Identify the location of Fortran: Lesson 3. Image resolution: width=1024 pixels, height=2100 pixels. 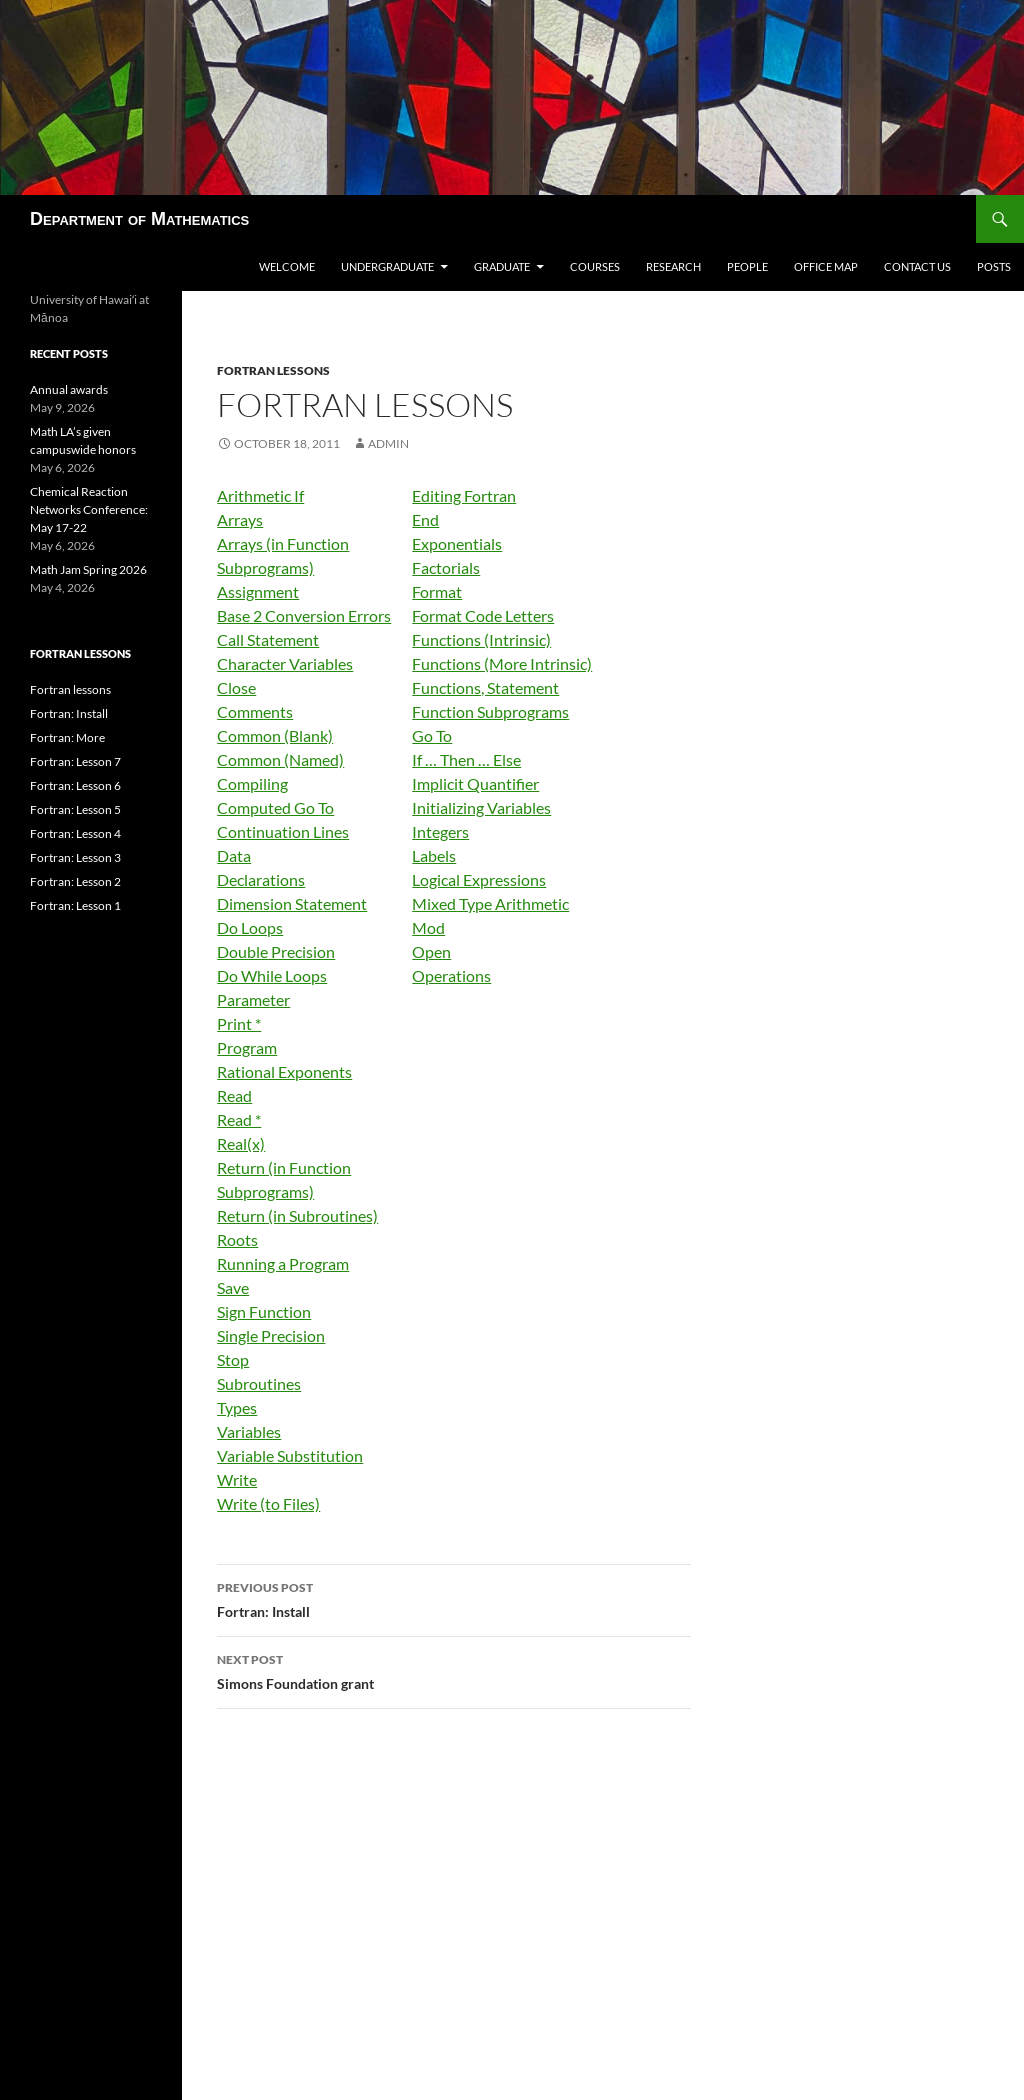
(75, 857).